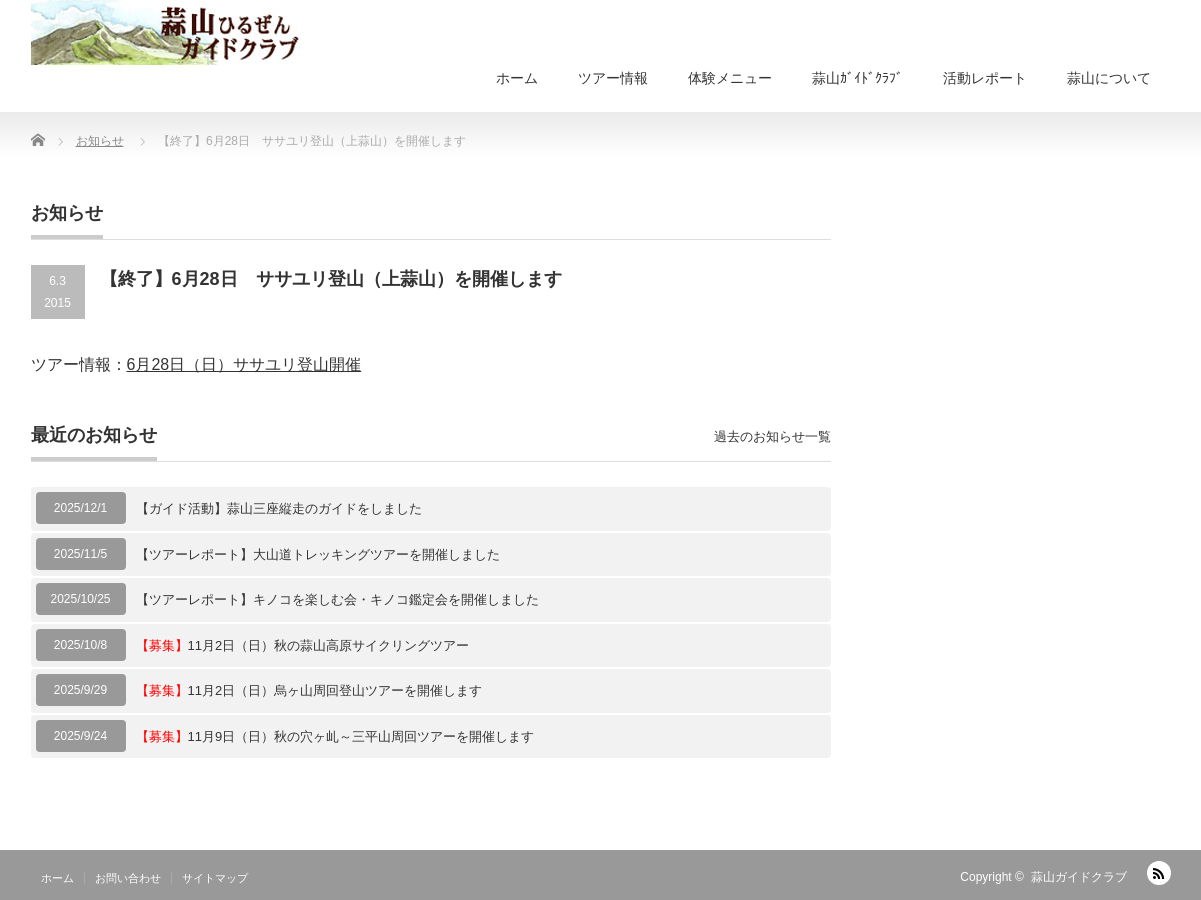 This screenshot has height=900, width=1201. What do you see at coordinates (1079, 877) in the screenshot?
I see `蒜山ガイドクラブ` at bounding box center [1079, 877].